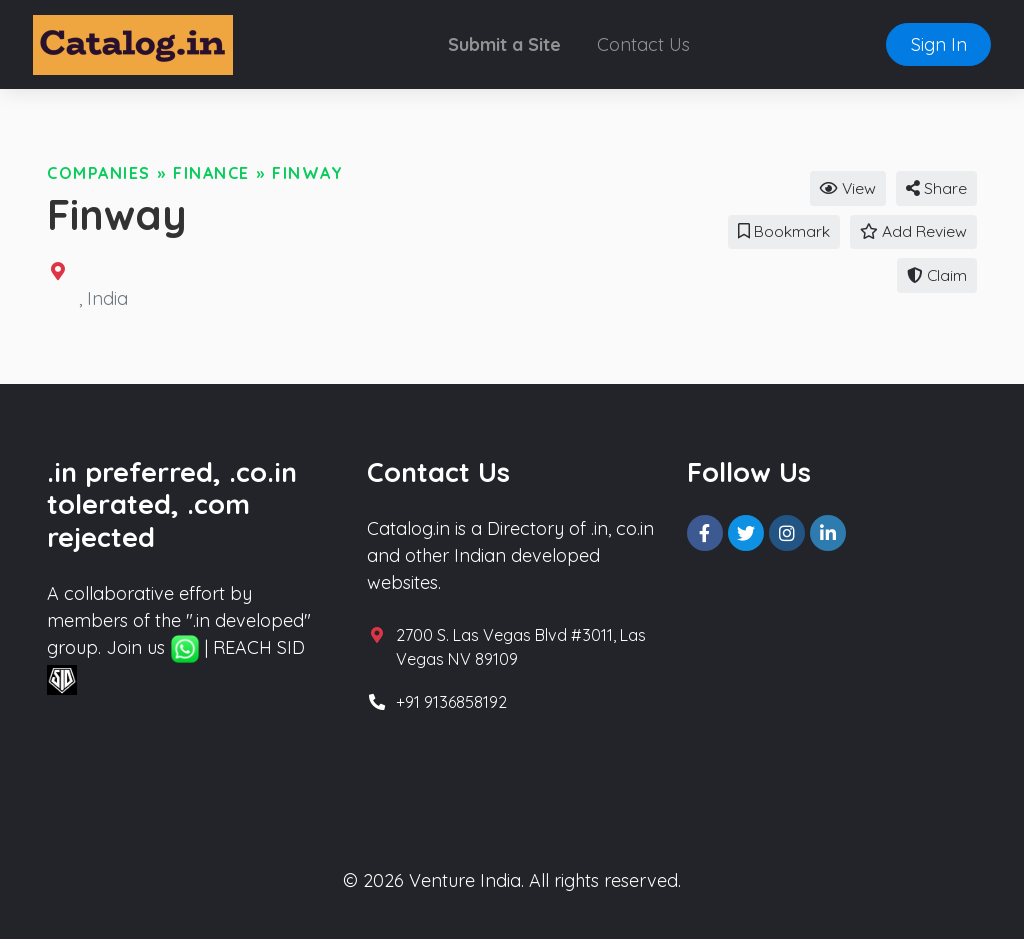 The image size is (1024, 939). I want to click on Submit a Site, so click(504, 44).